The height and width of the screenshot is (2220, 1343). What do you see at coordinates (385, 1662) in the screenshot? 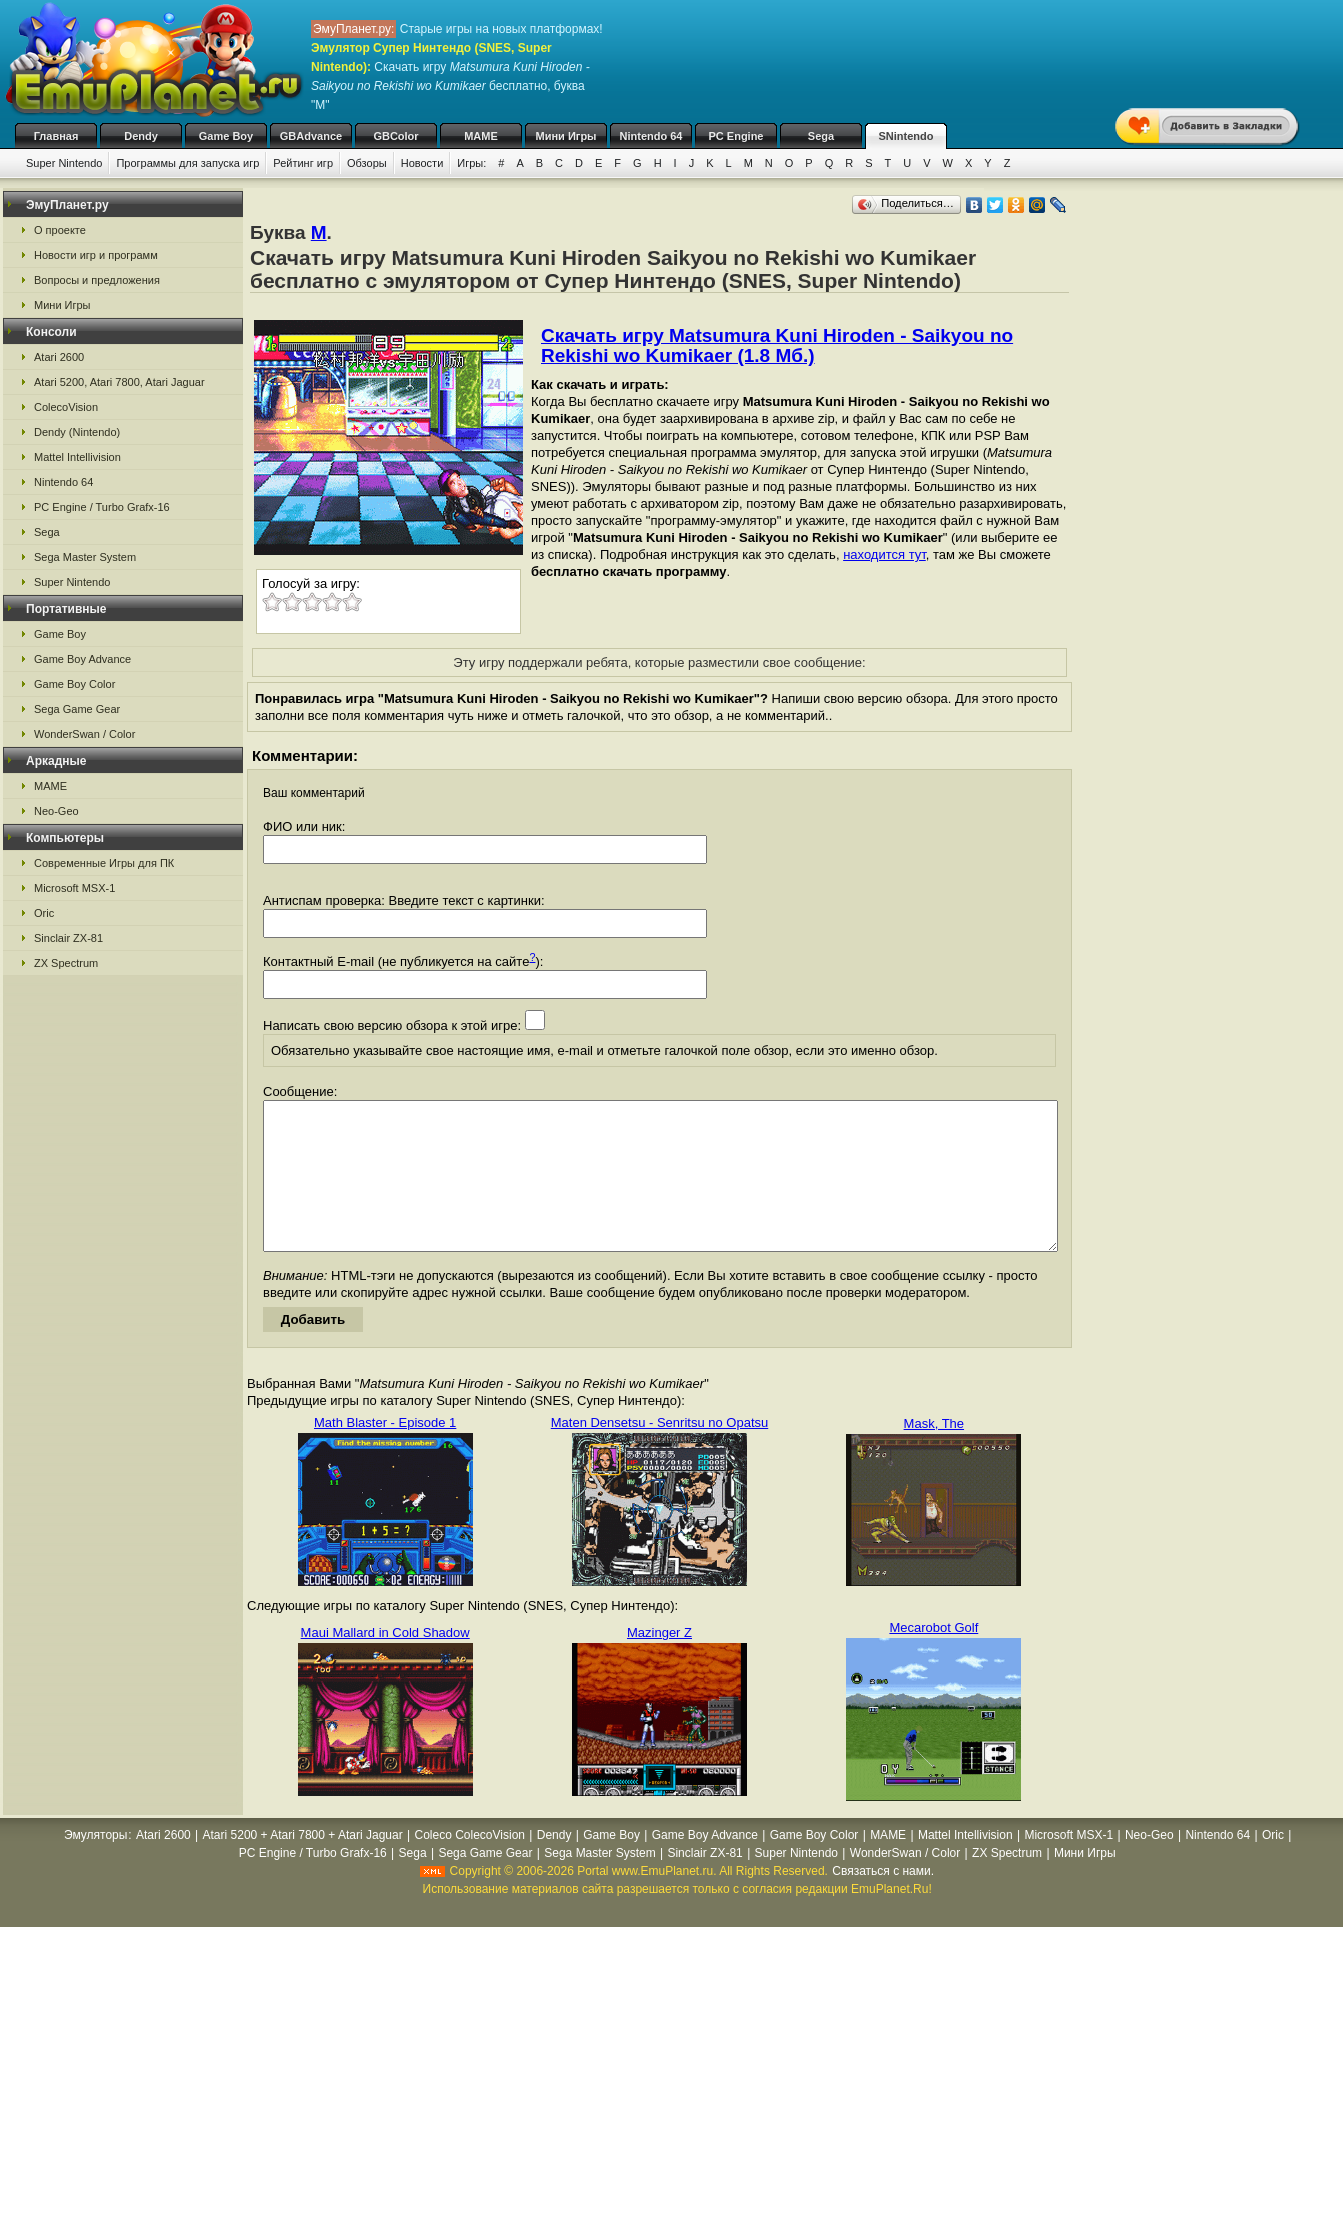
I see `Maui Mallard in Cold Shadow` at bounding box center [385, 1662].